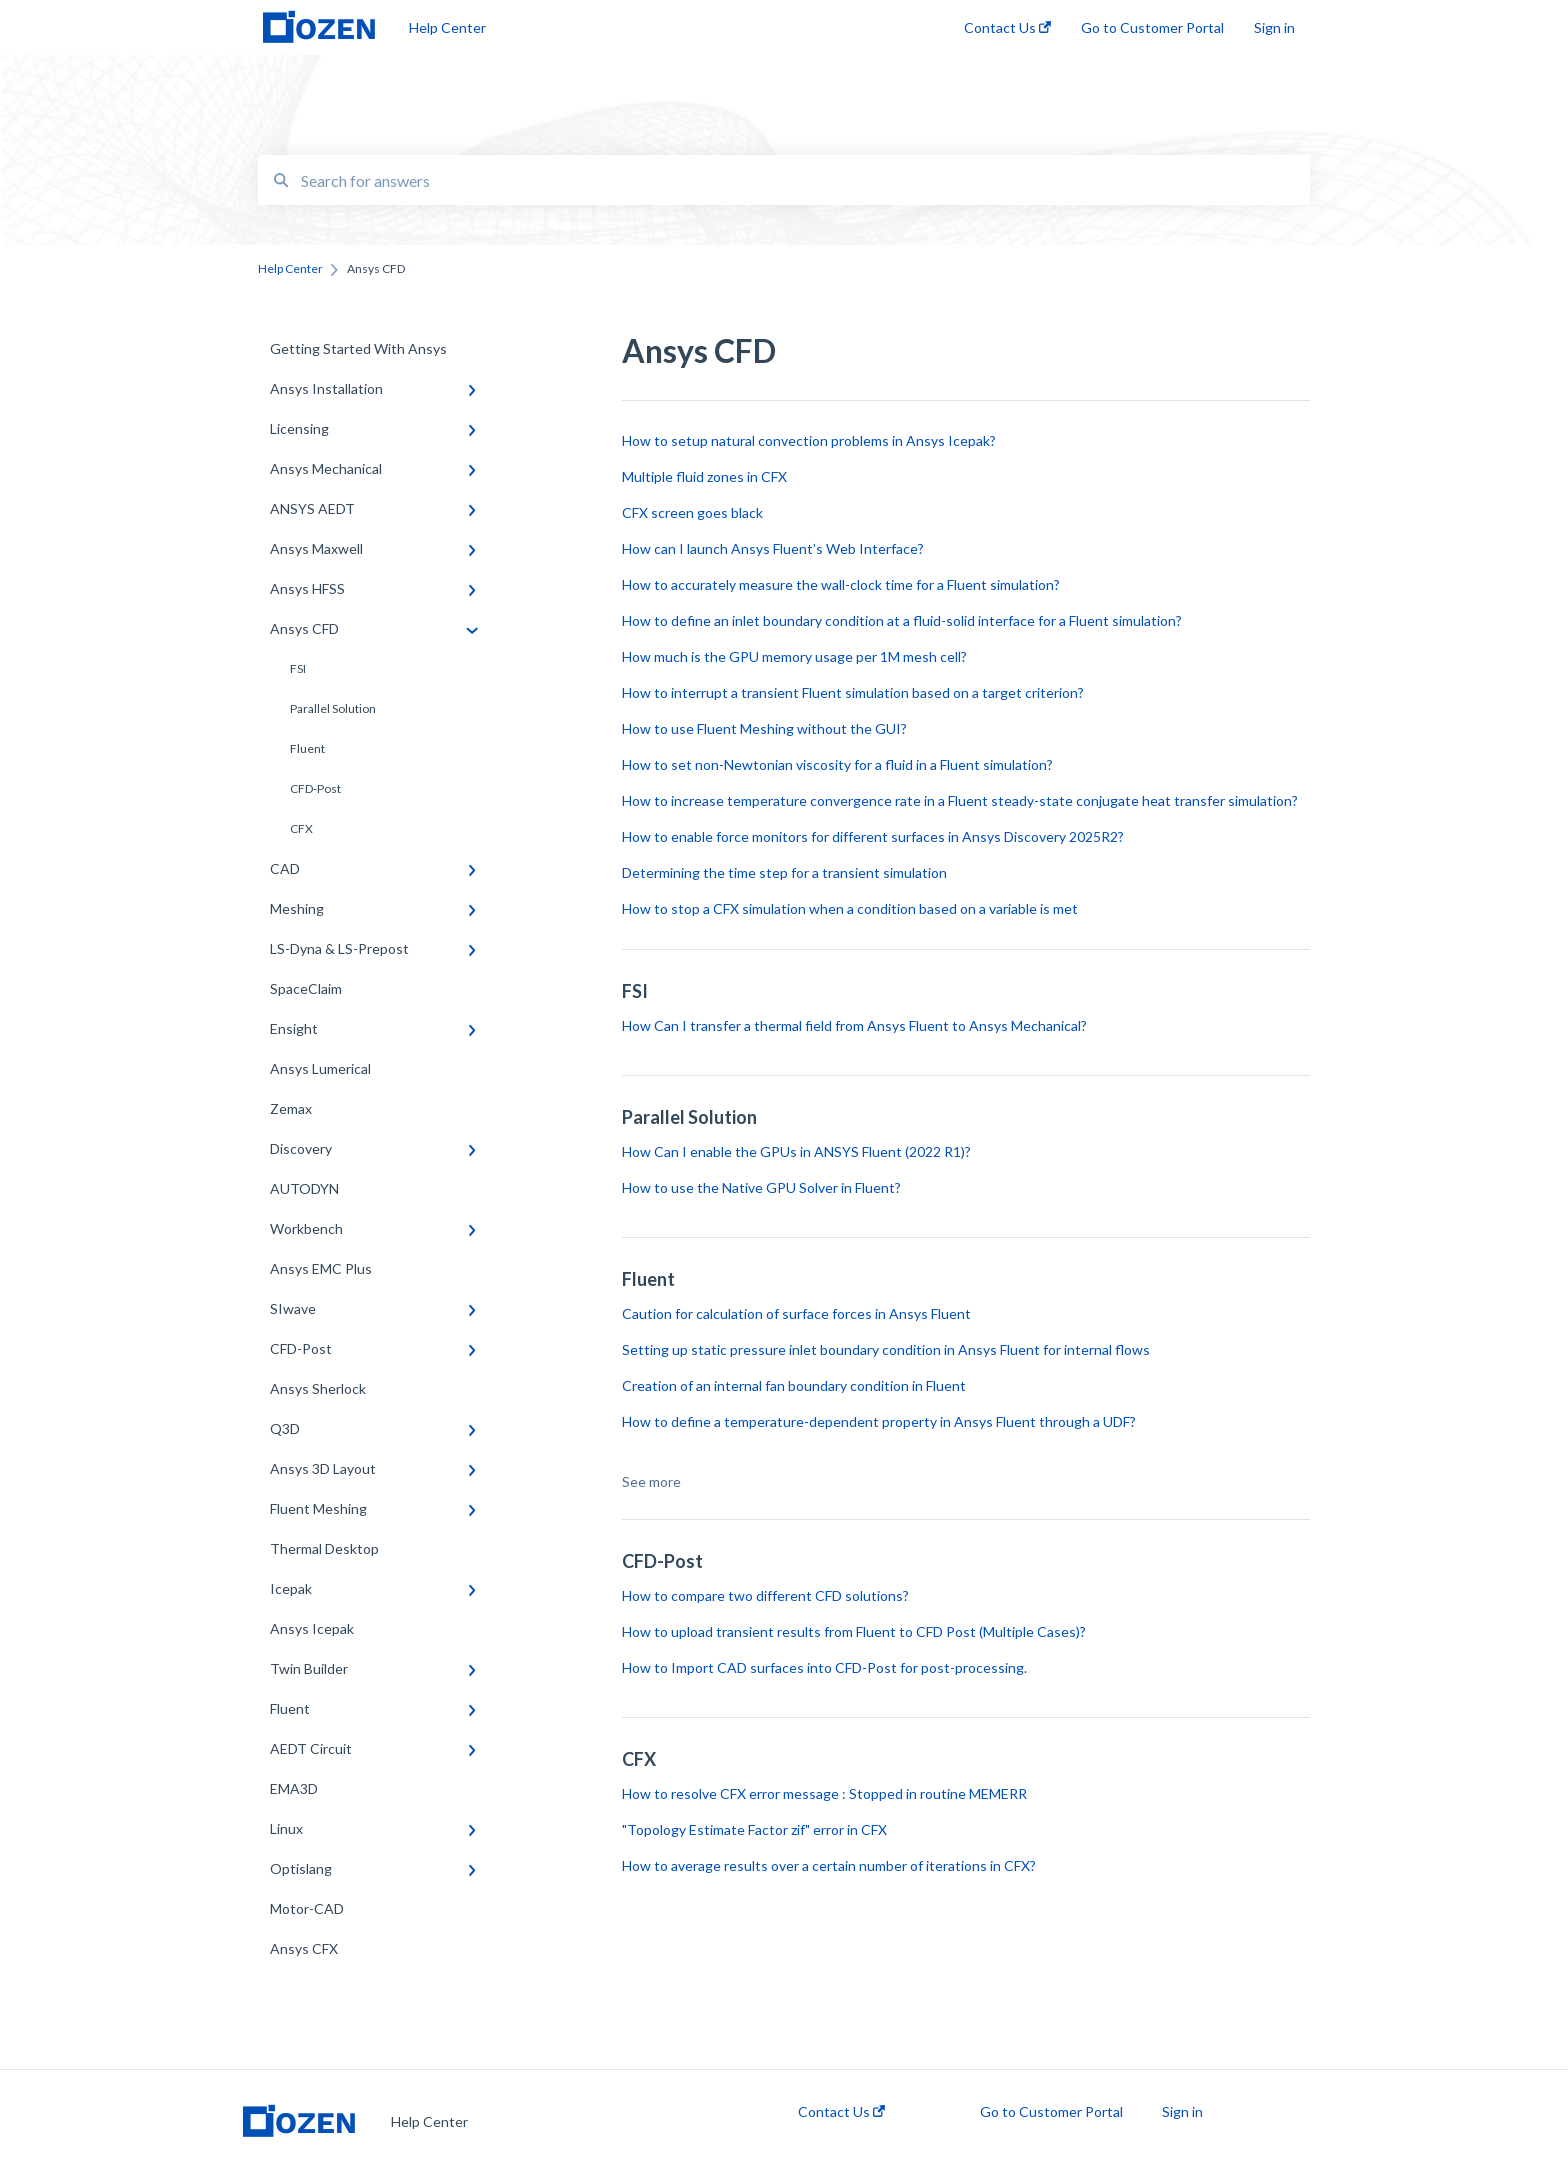  What do you see at coordinates (786, 872) in the screenshot?
I see `Determining the time step for a transient simulation` at bounding box center [786, 872].